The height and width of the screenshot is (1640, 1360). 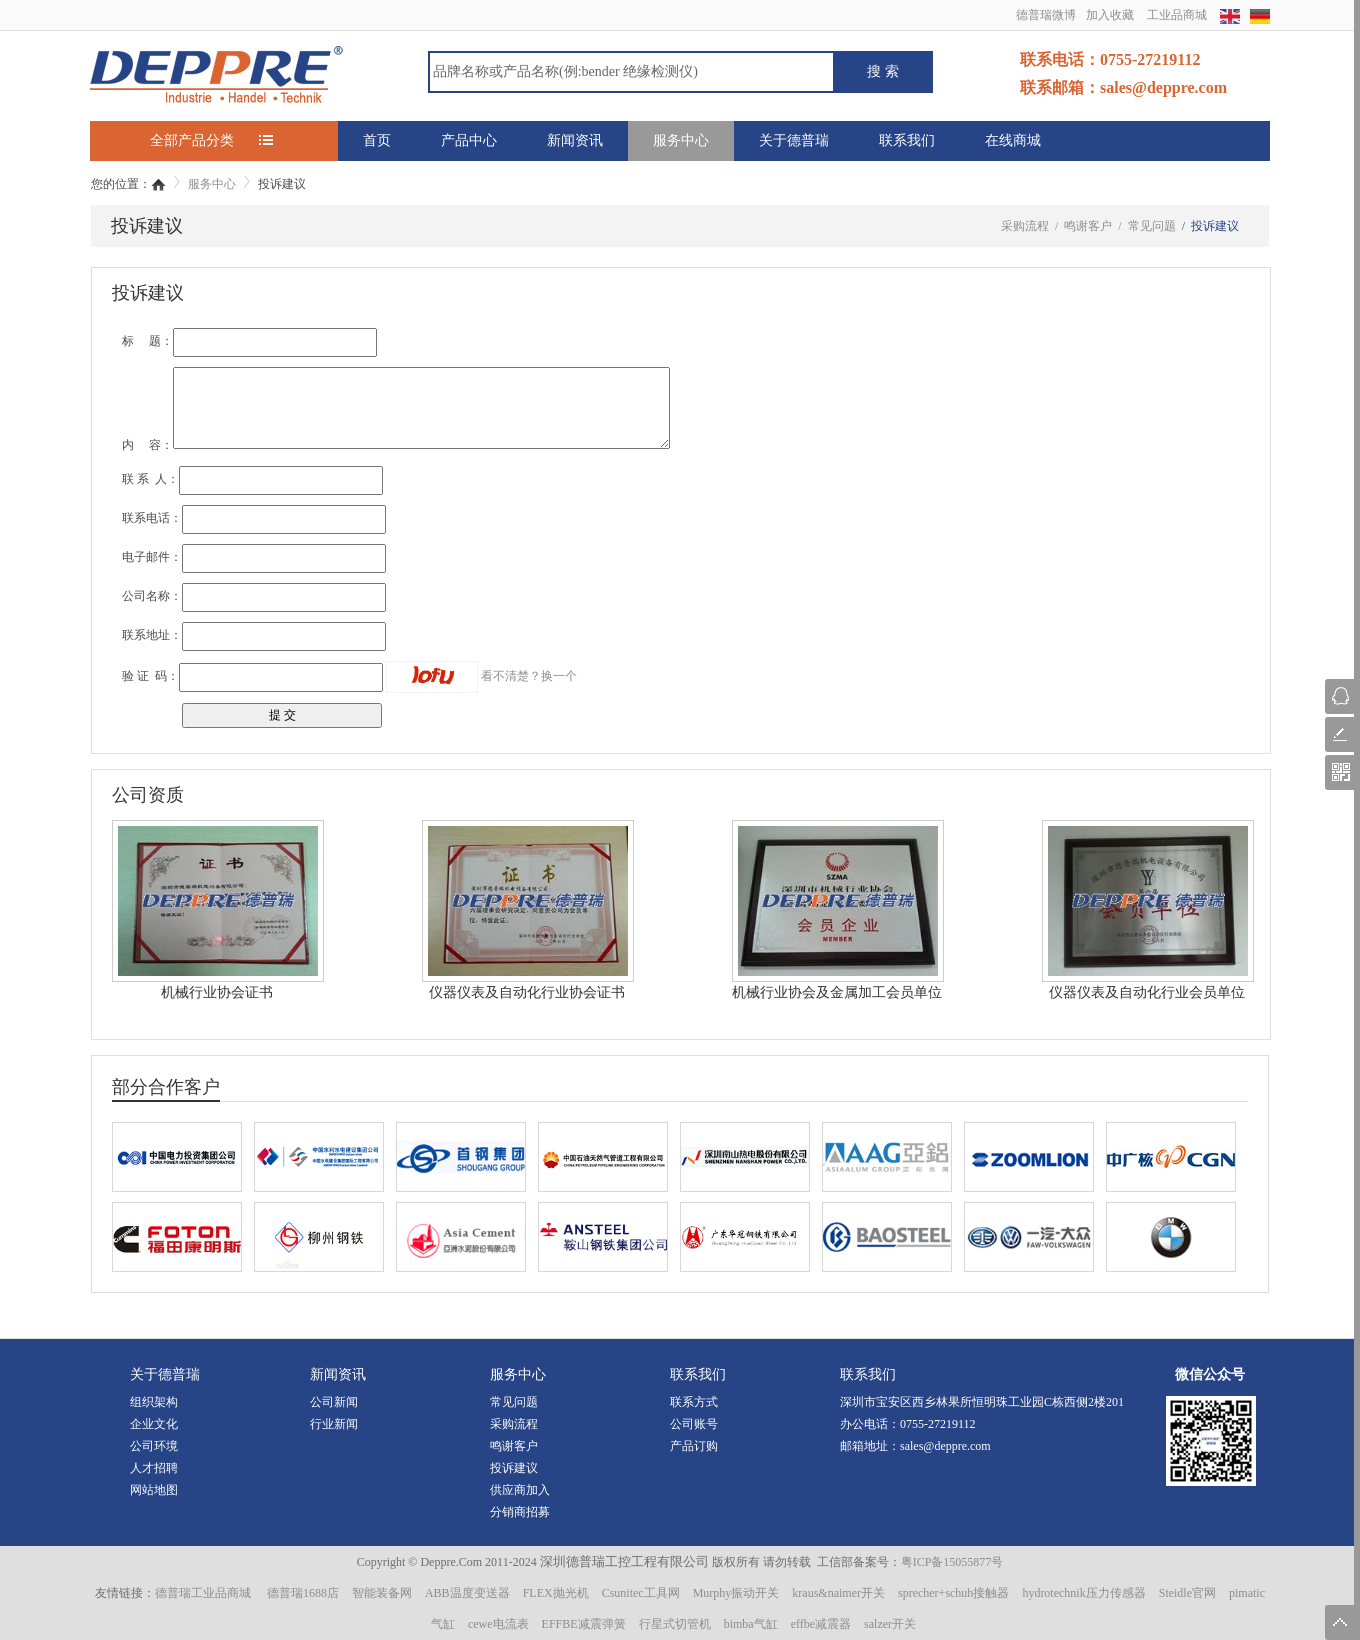 What do you see at coordinates (154, 1490) in the screenshot?
I see `网站地图` at bounding box center [154, 1490].